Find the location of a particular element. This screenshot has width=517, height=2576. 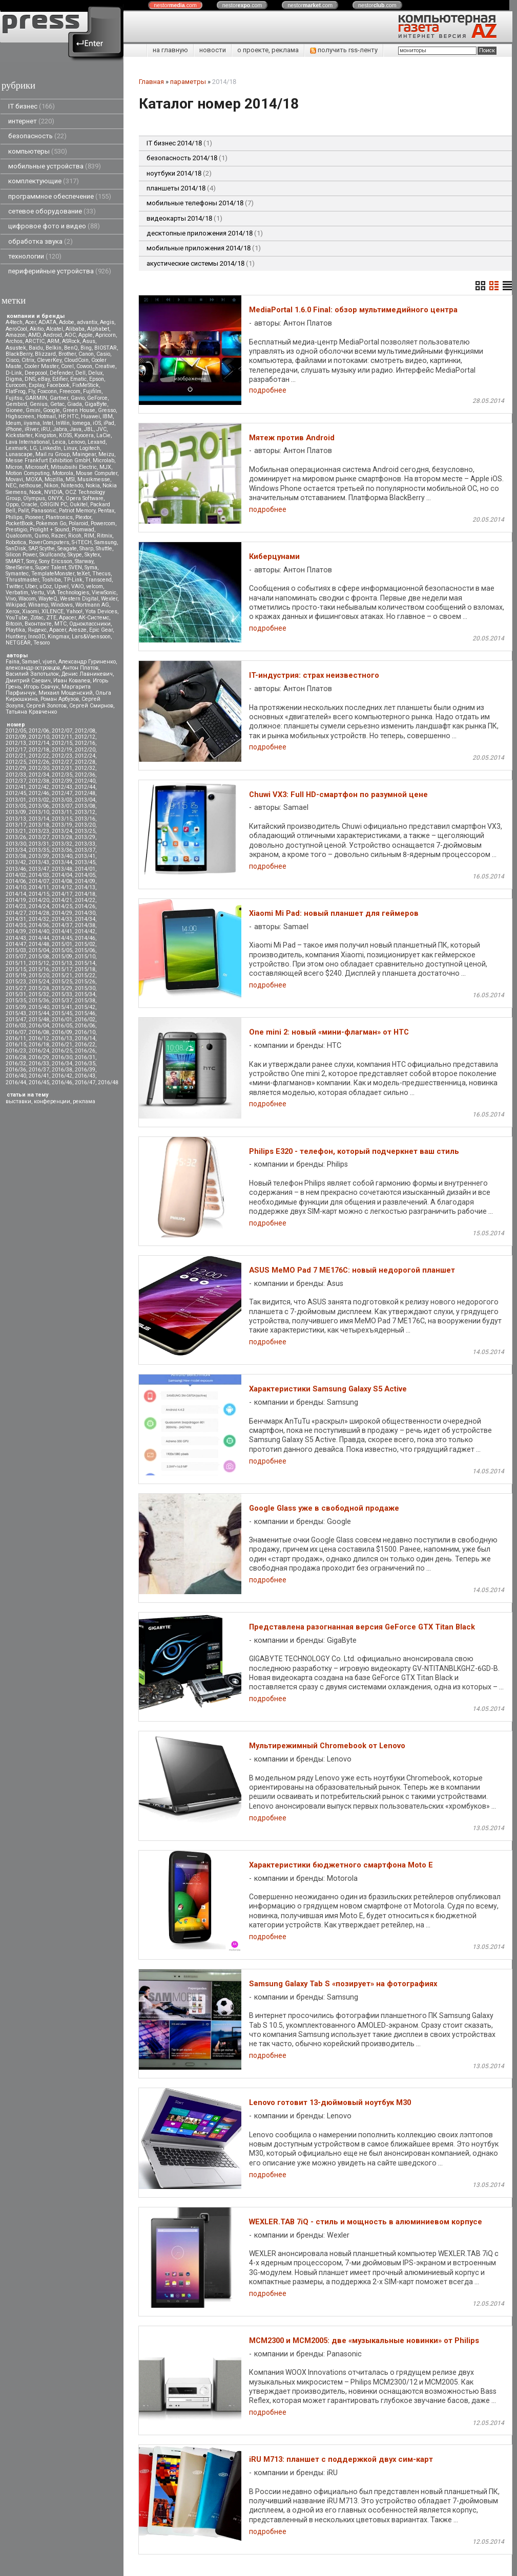

NVIDIA is located at coordinates (53, 492).